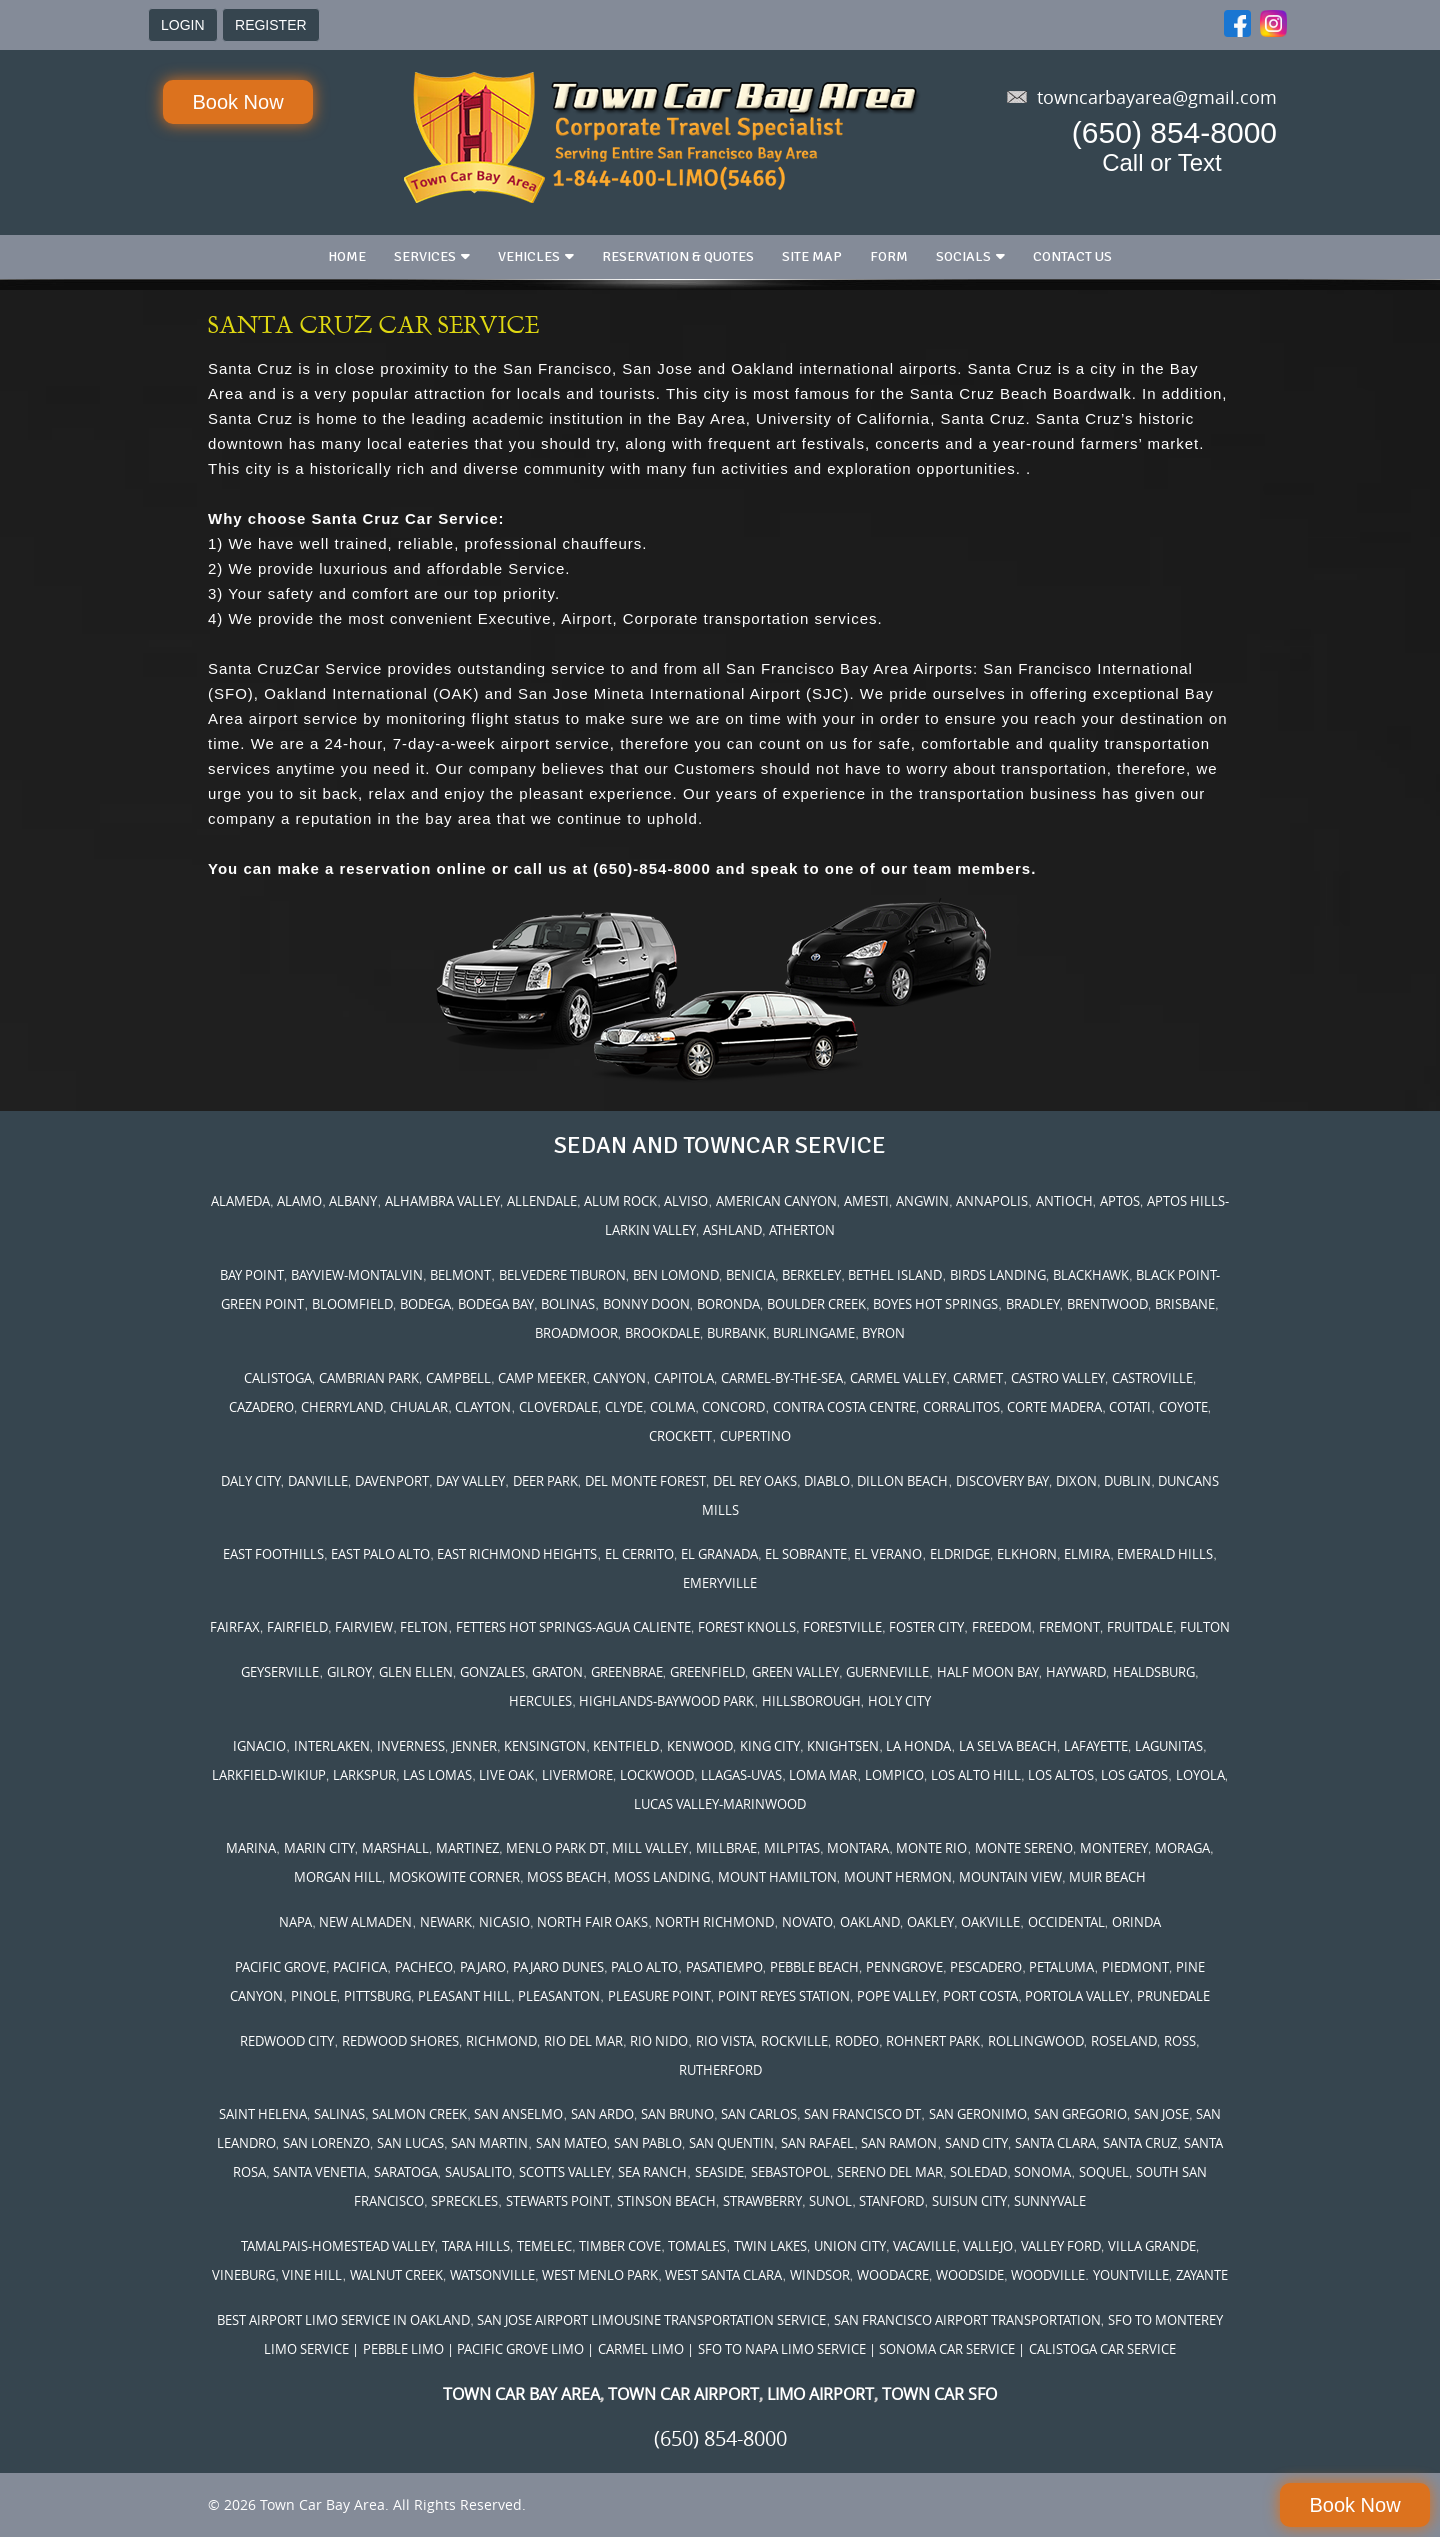 Image resolution: width=1440 pixels, height=2537 pixels. What do you see at coordinates (725, 2041) in the screenshot?
I see `RIO VISTA` at bounding box center [725, 2041].